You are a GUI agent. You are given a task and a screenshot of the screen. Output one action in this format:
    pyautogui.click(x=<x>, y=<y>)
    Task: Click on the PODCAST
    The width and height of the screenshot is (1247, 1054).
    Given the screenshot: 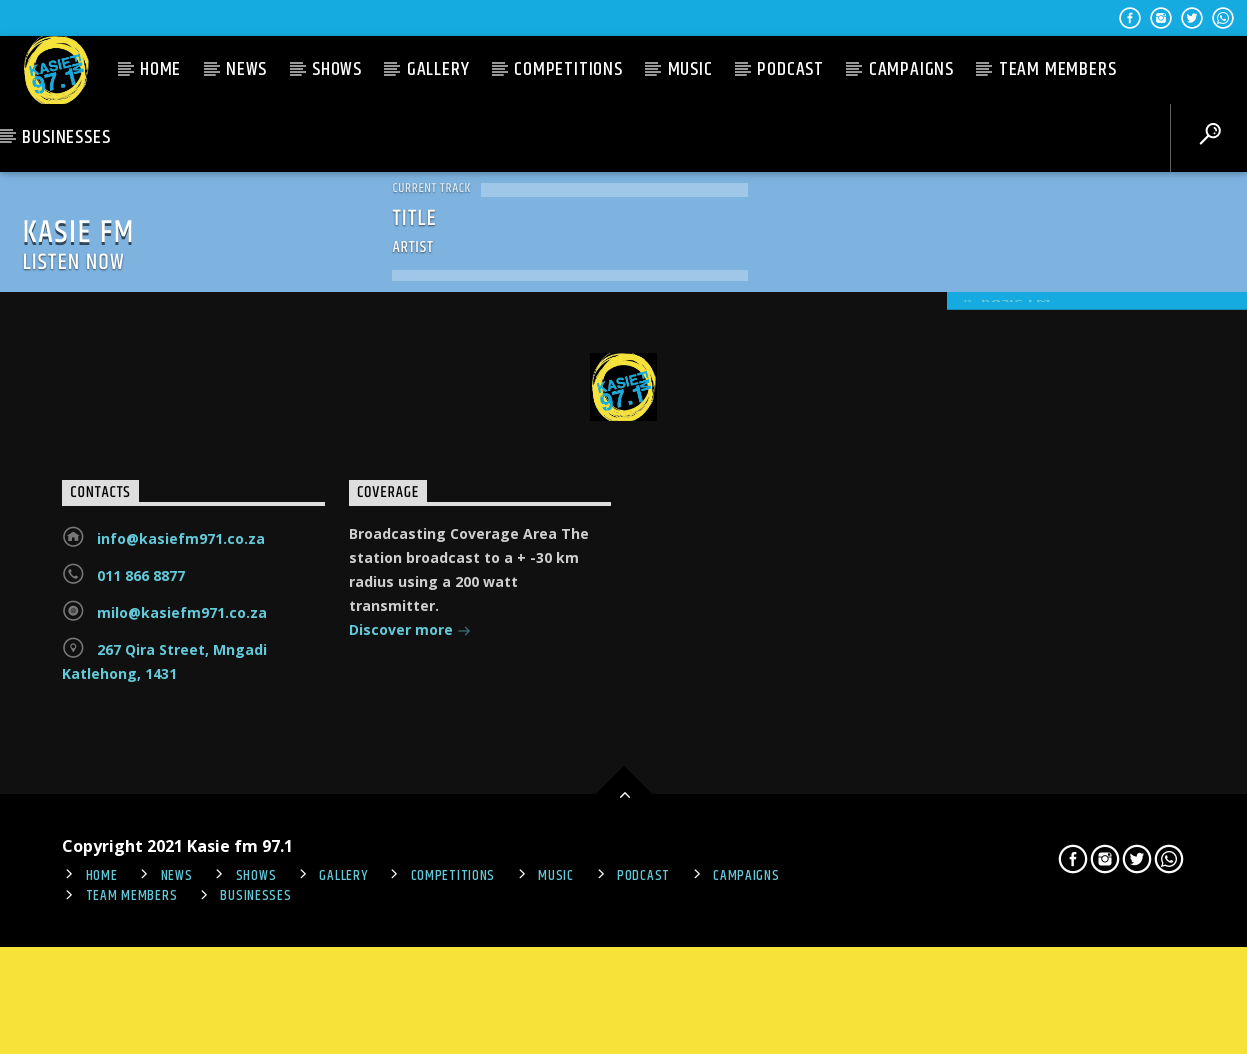 What is the action you would take?
    pyautogui.click(x=790, y=69)
    